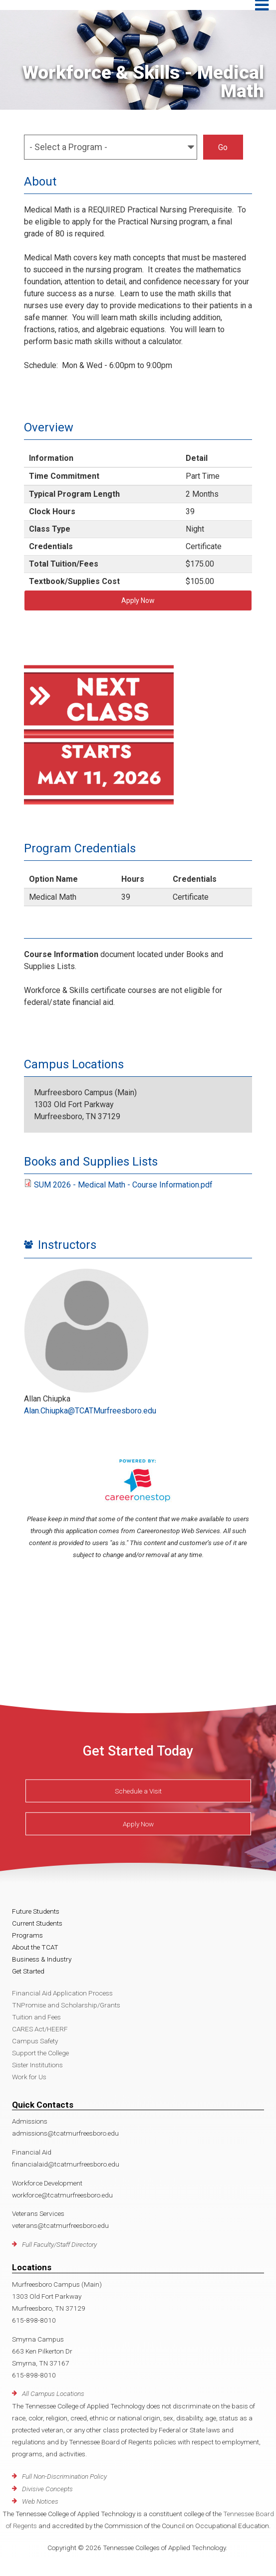  What do you see at coordinates (59, 2244) in the screenshot?
I see `Full Faculty/Staff Directory` at bounding box center [59, 2244].